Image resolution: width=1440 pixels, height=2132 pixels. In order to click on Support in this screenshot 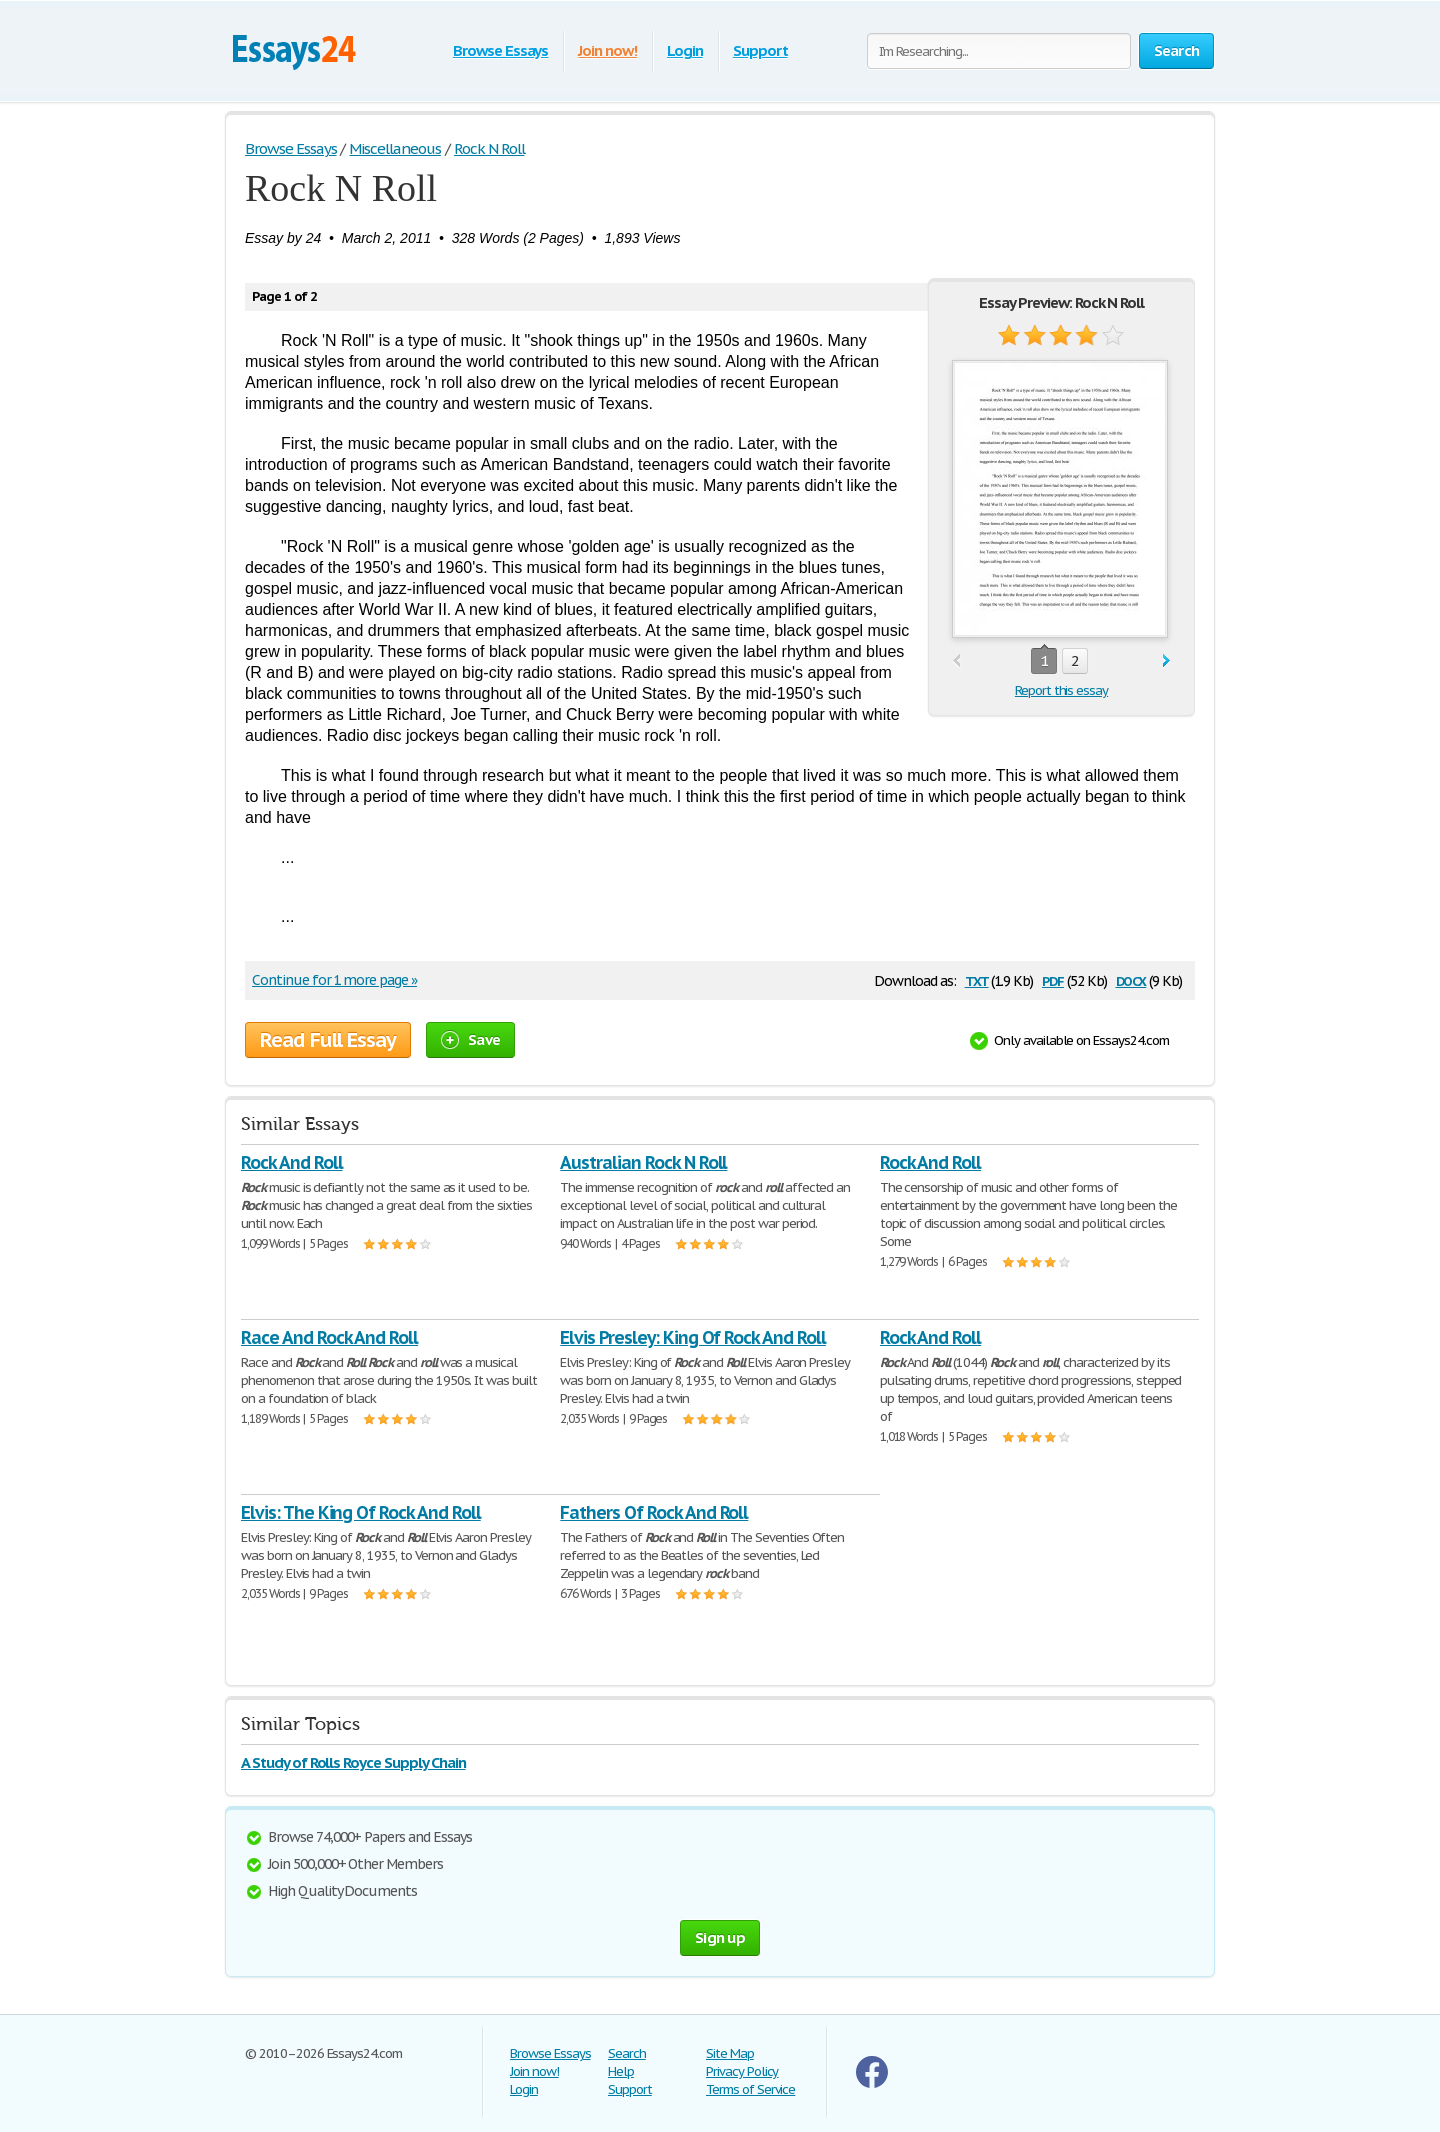, I will do `click(760, 50)`.